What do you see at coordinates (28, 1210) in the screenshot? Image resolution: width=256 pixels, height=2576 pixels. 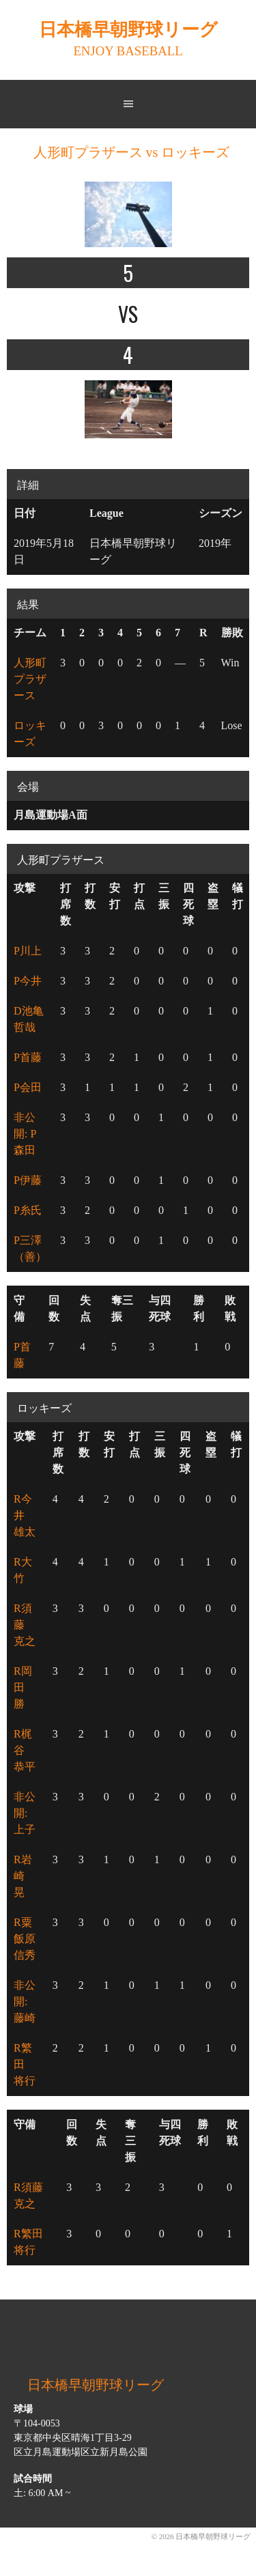 I see `P糸氏` at bounding box center [28, 1210].